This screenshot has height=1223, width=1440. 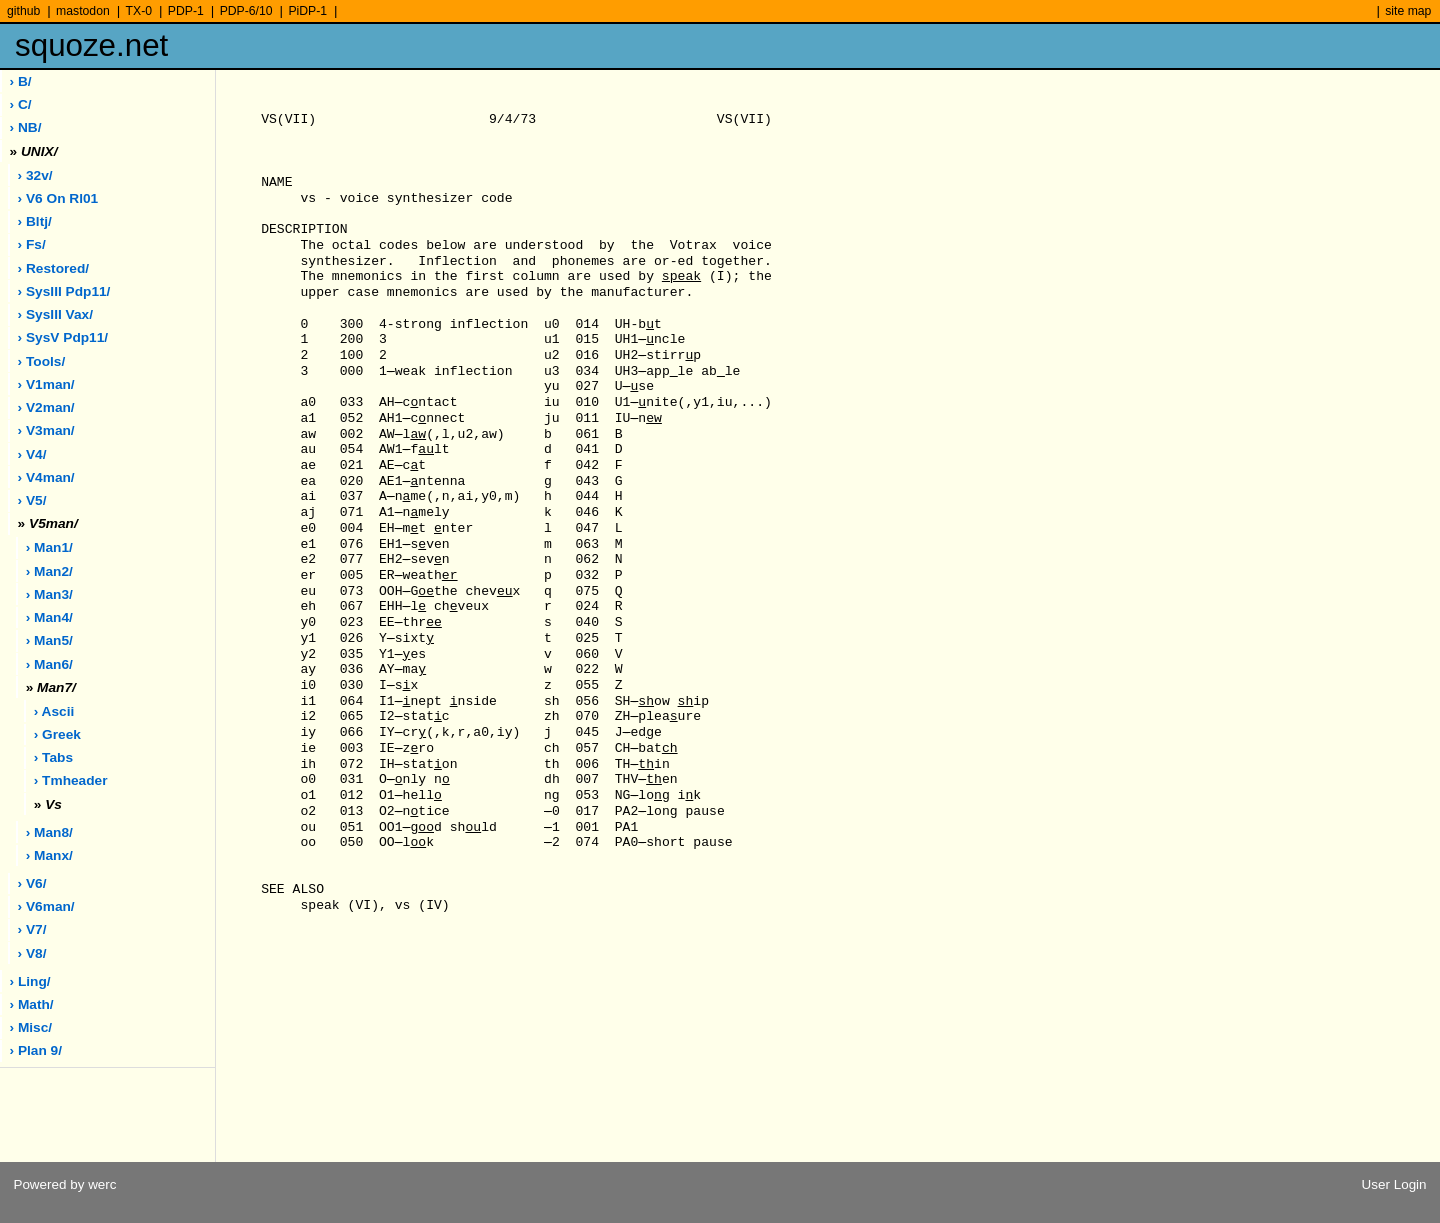 I want to click on Powered by werc, so click(x=64, y=1184).